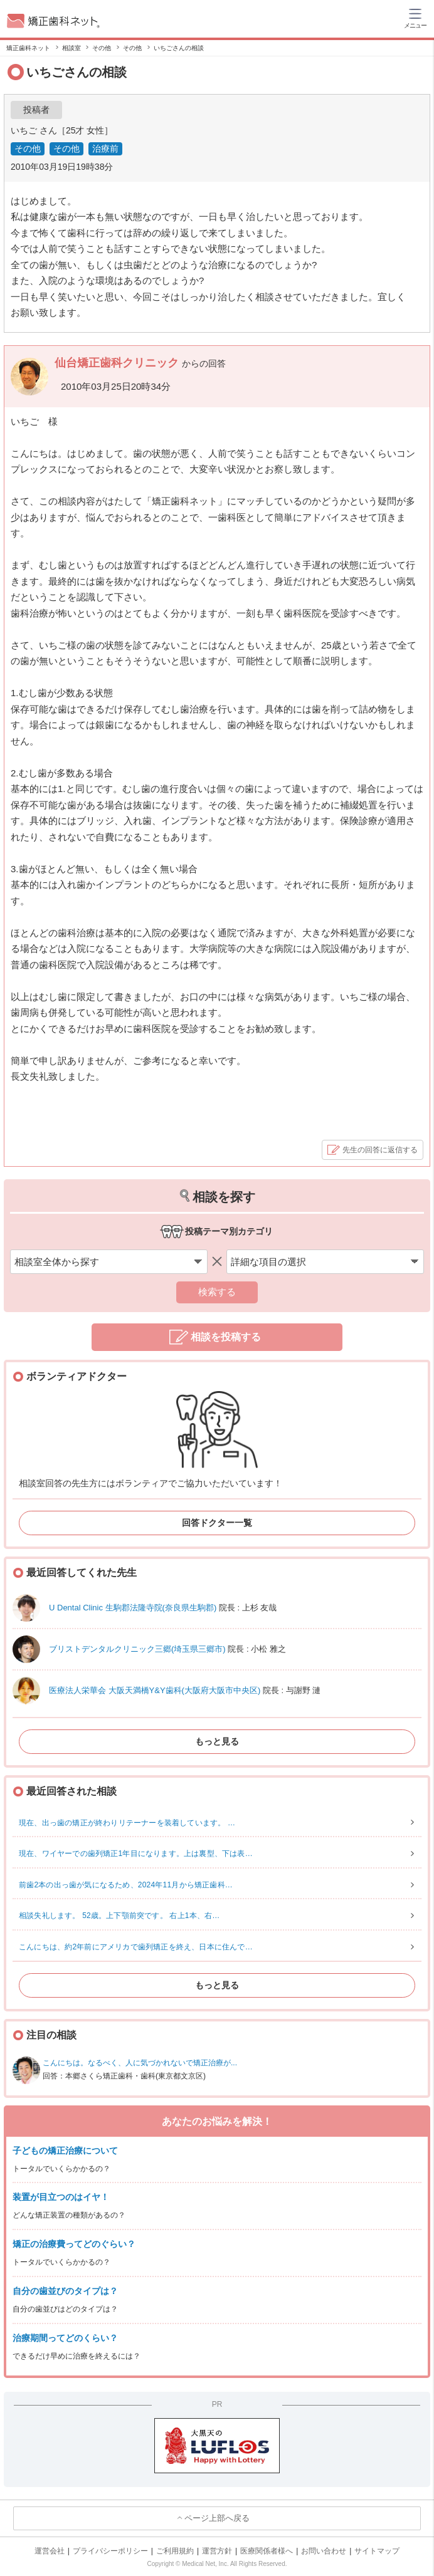 Image resolution: width=434 pixels, height=2576 pixels. What do you see at coordinates (217, 2551) in the screenshot?
I see `運営方針` at bounding box center [217, 2551].